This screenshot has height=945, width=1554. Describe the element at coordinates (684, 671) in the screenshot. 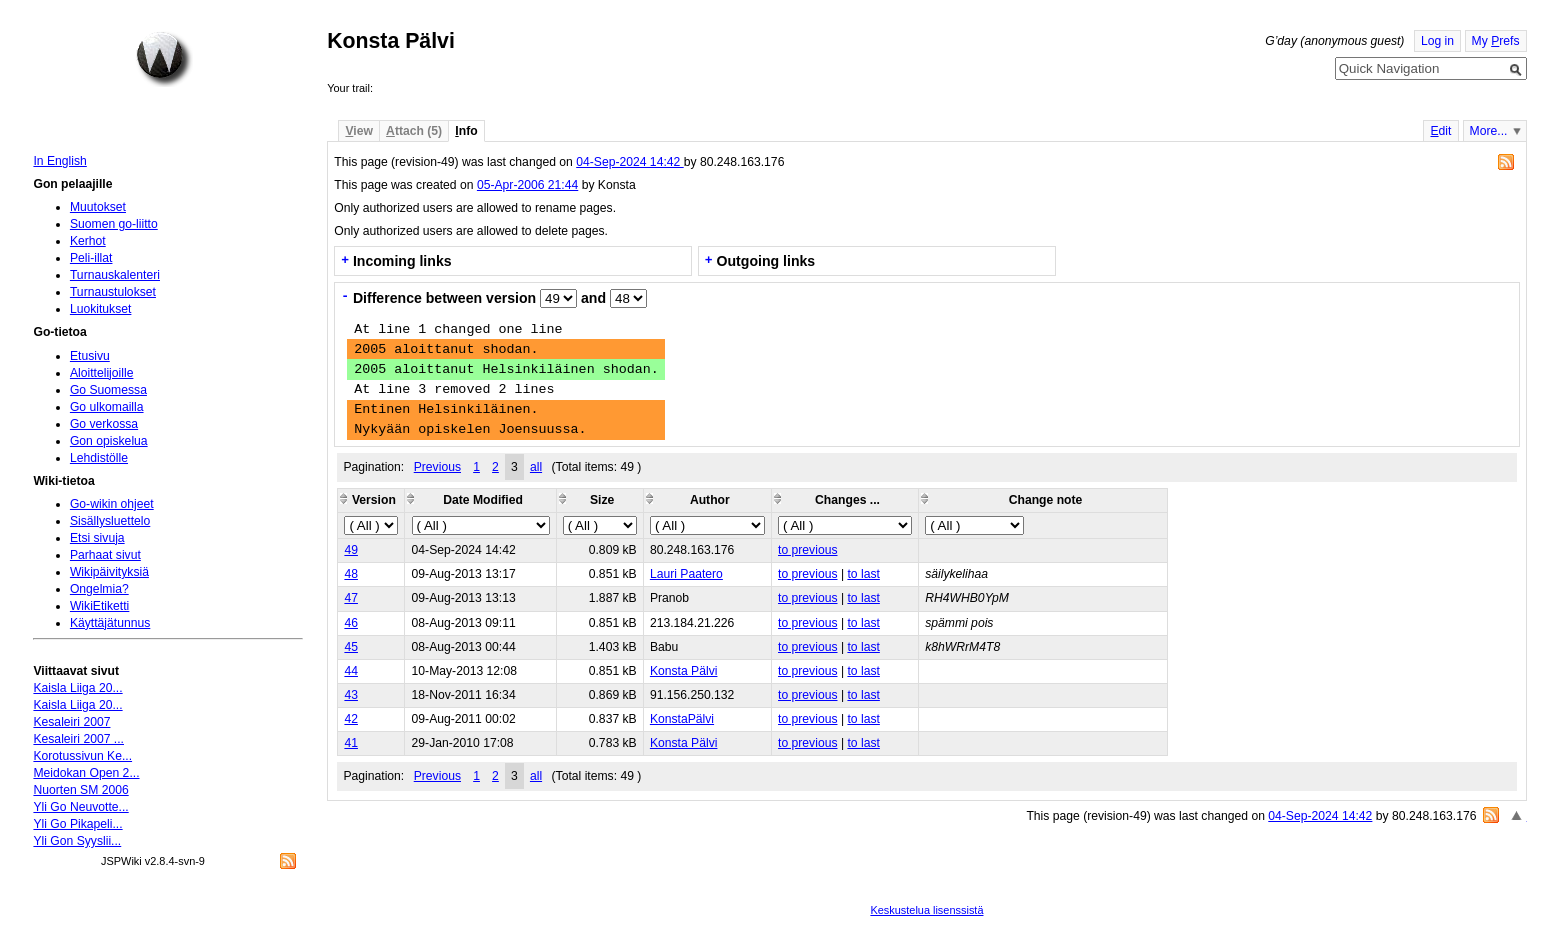

I see `Konsta Pälvi` at that location.